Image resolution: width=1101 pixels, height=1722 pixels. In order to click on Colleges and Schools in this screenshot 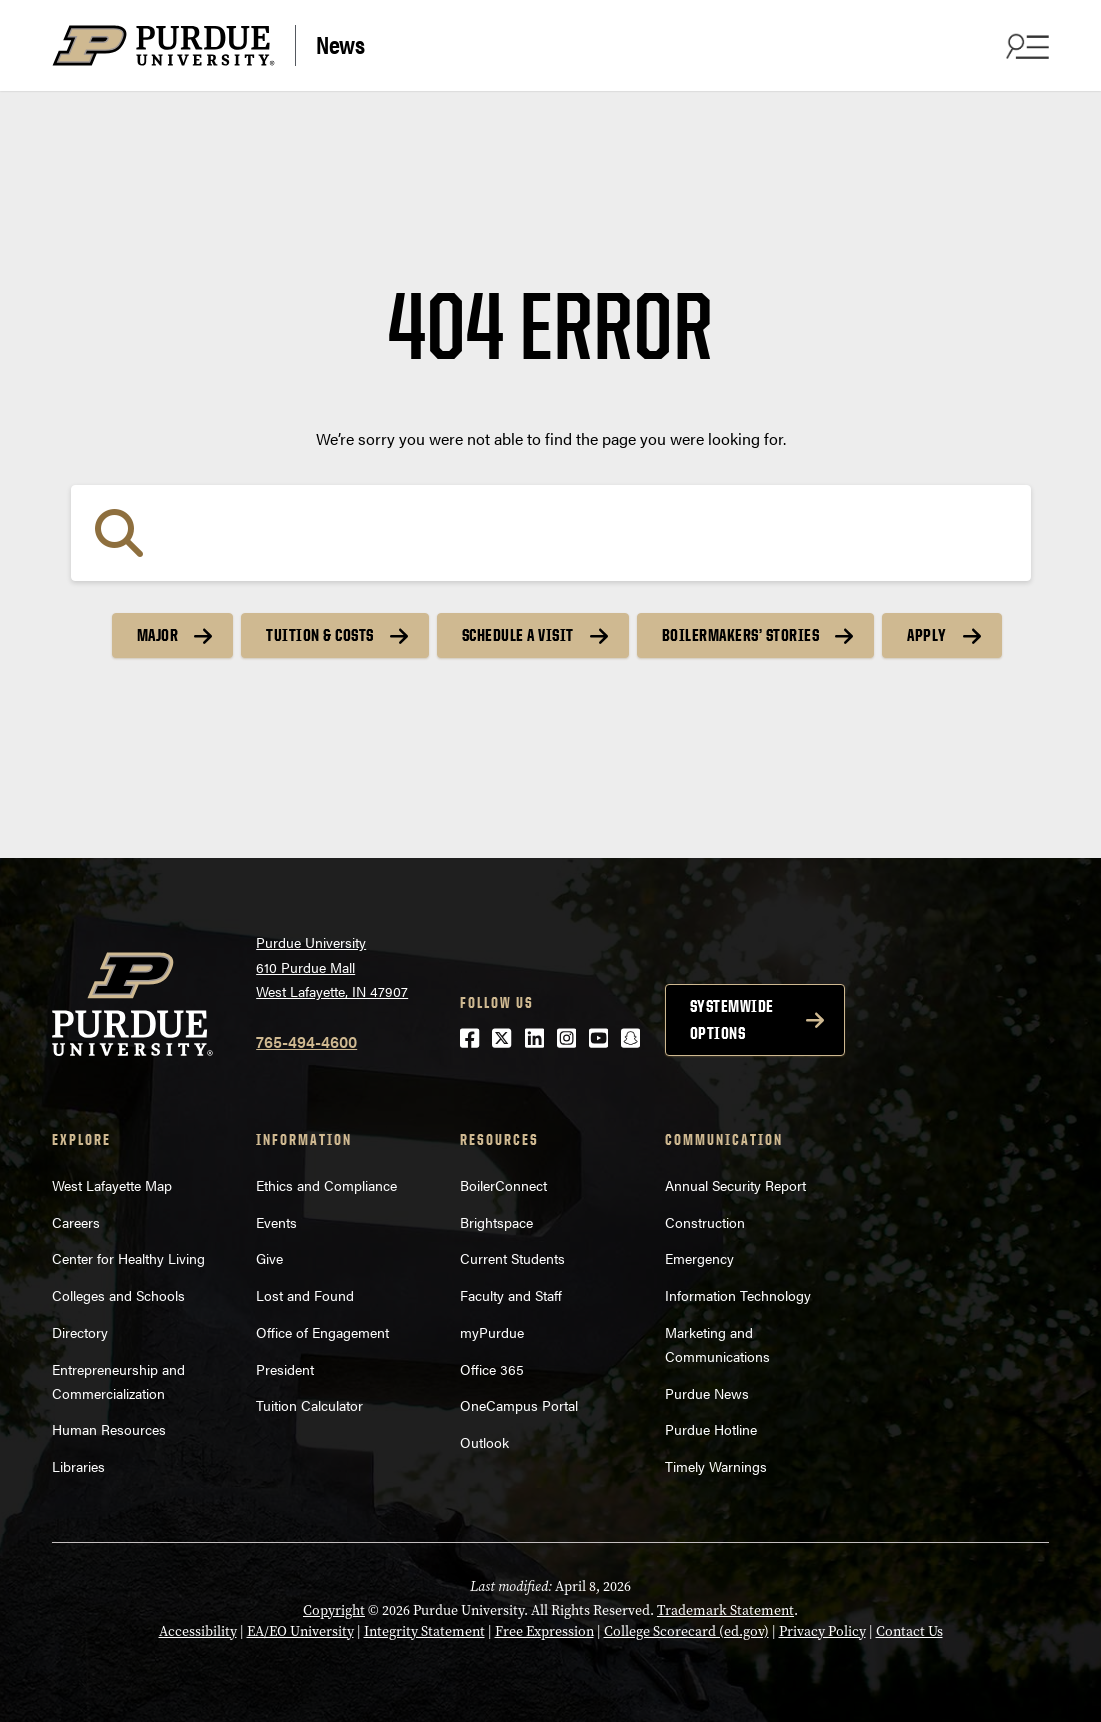, I will do `click(118, 1295)`.